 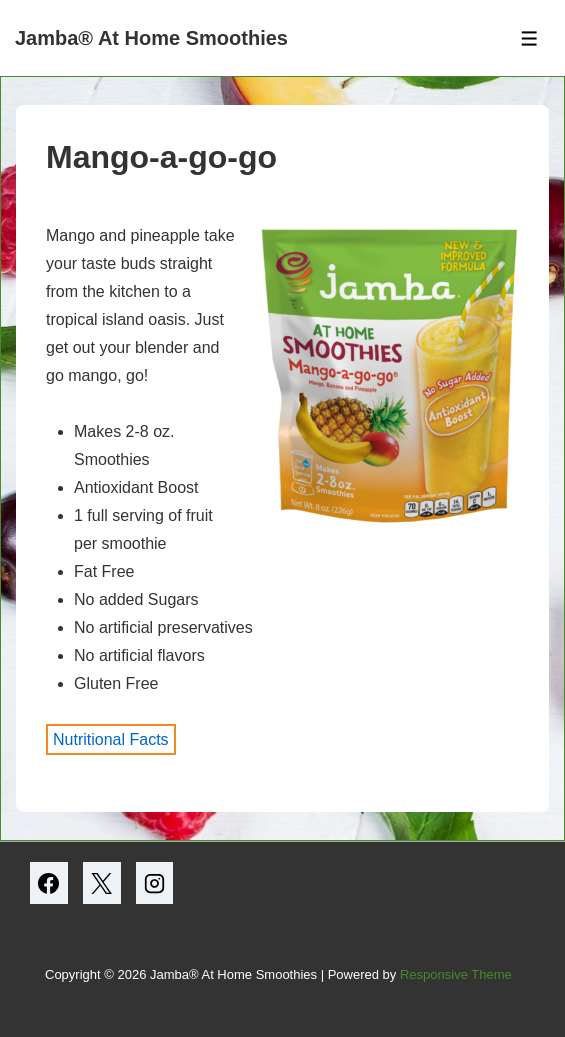 What do you see at coordinates (529, 38) in the screenshot?
I see `[Toggle Menu]` at bounding box center [529, 38].